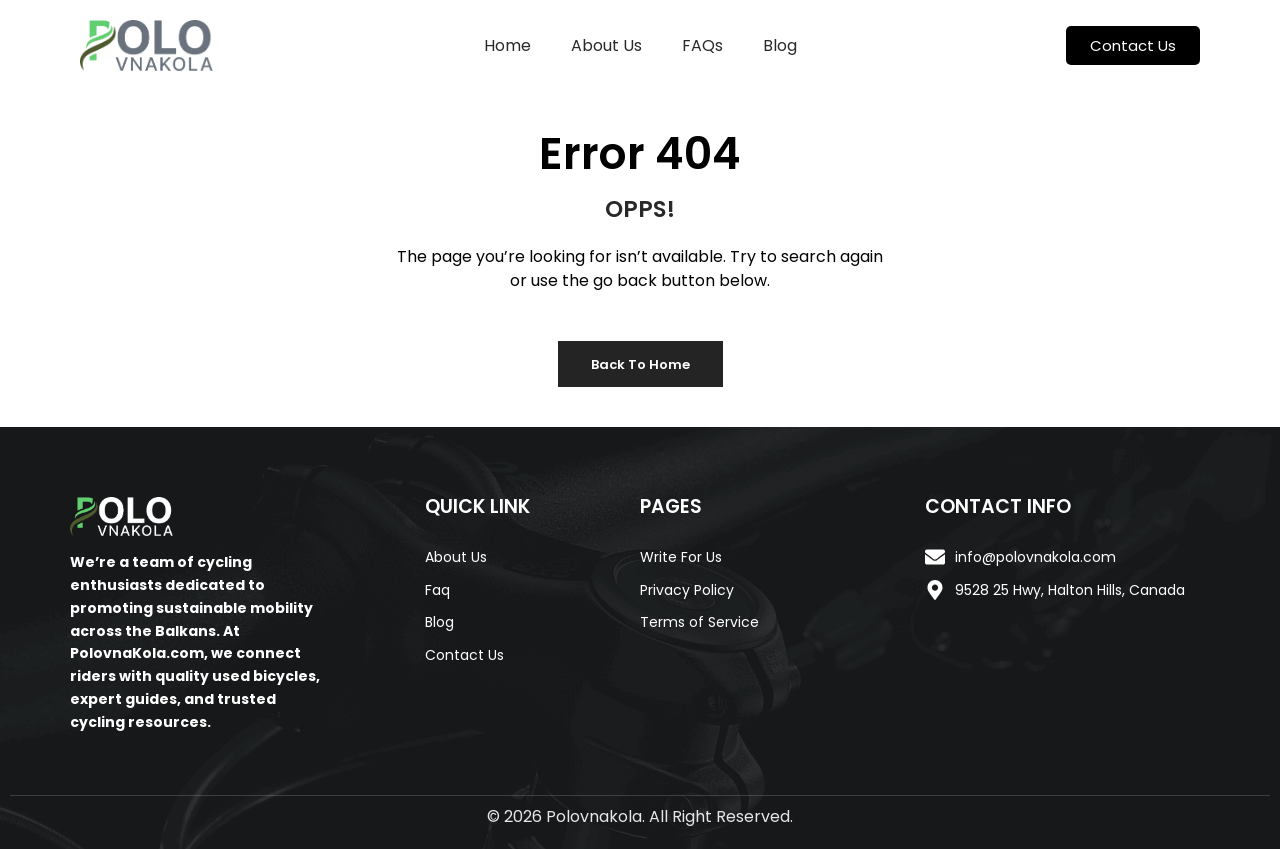 This screenshot has width=1280, height=849. I want to click on FAQs, so click(702, 45).